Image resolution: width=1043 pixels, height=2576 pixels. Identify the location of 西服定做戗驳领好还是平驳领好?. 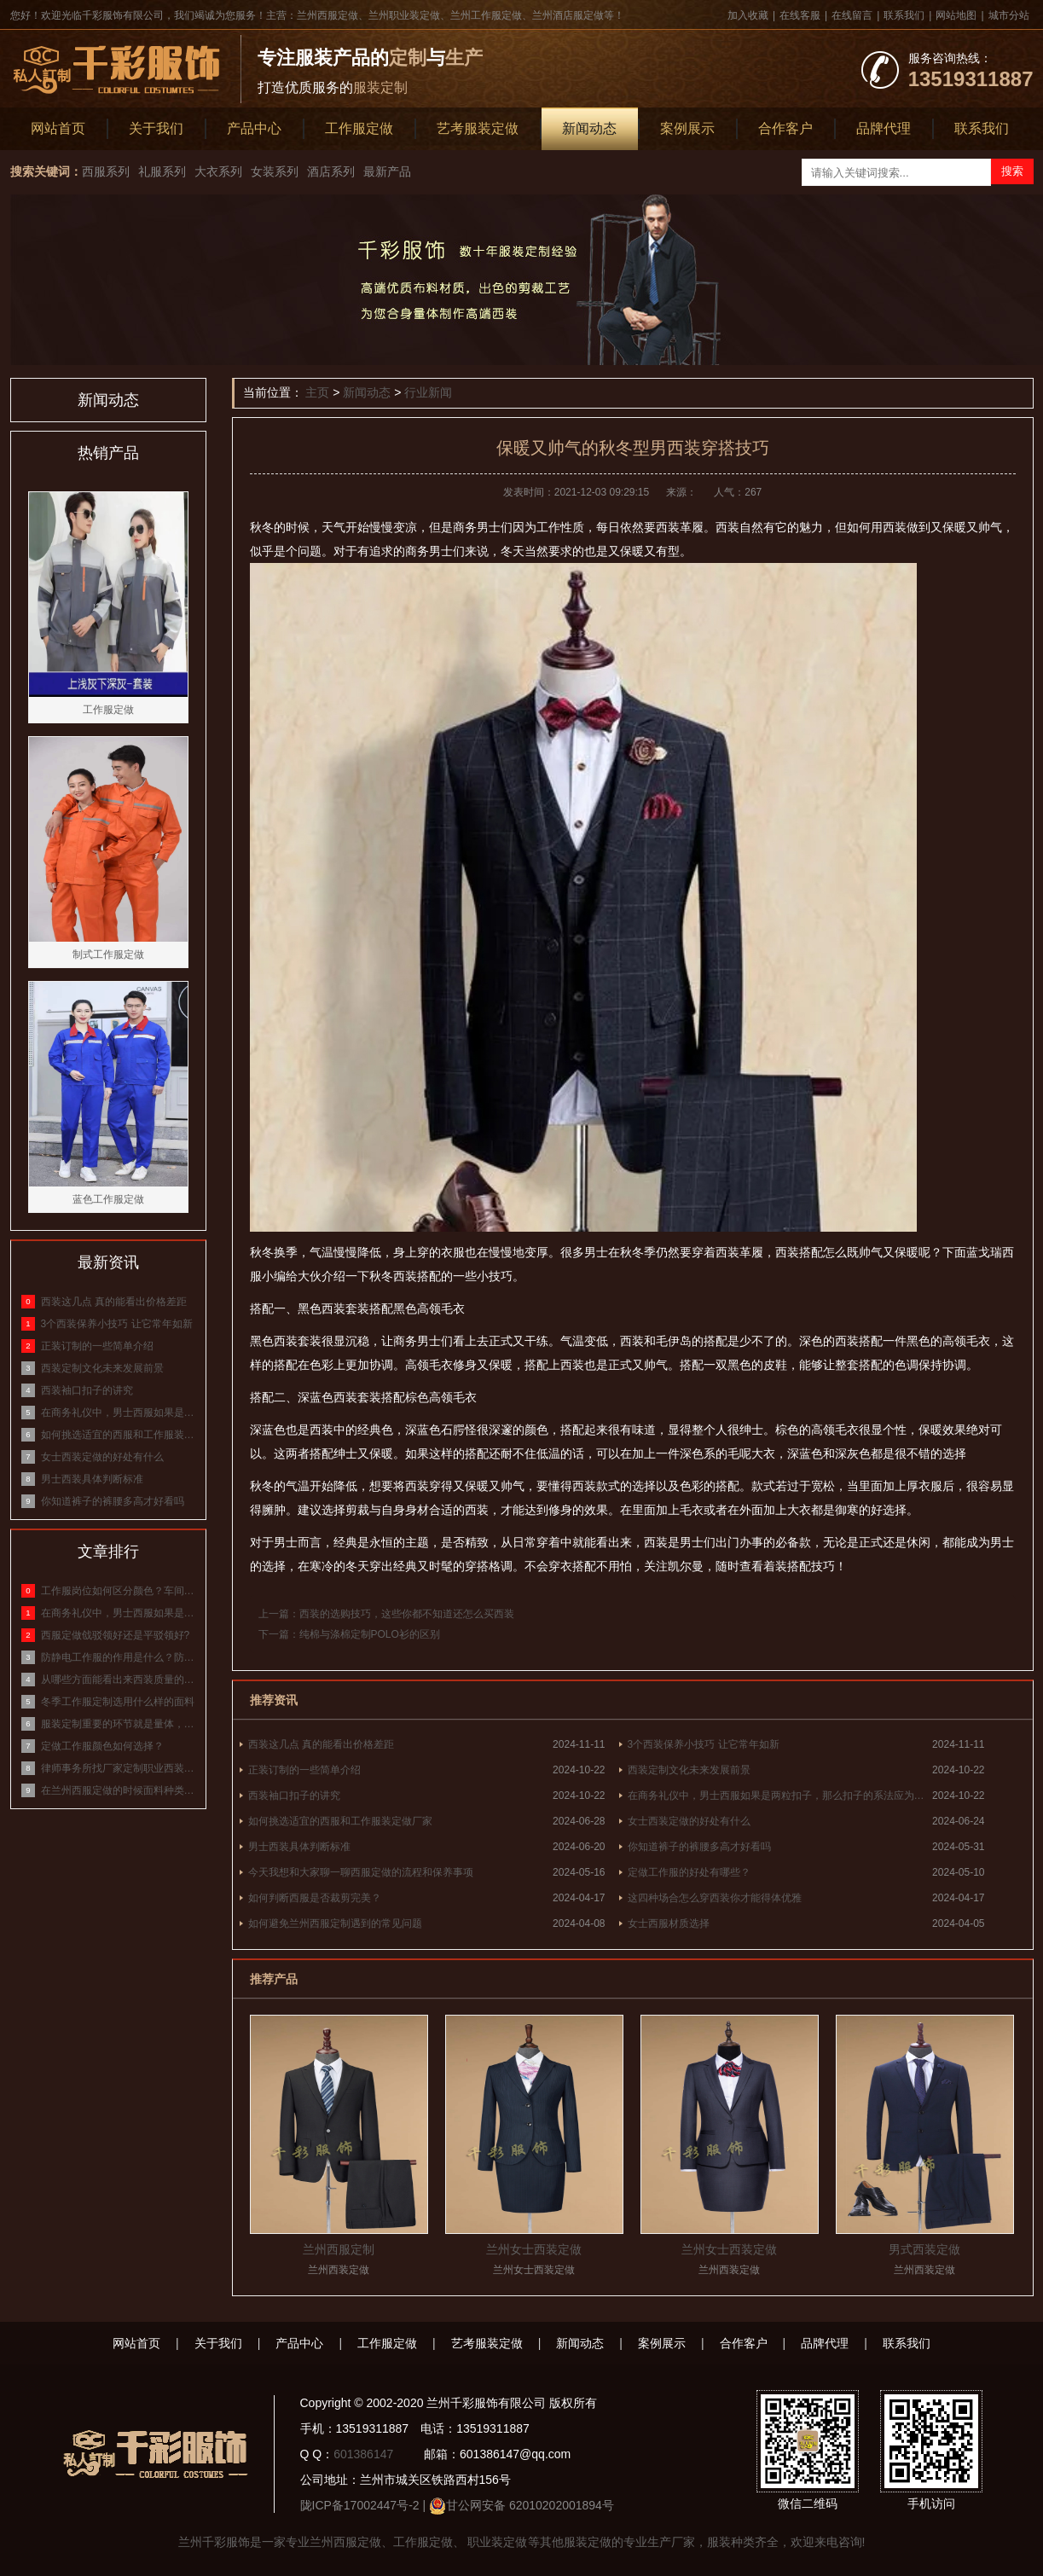
(115, 1635).